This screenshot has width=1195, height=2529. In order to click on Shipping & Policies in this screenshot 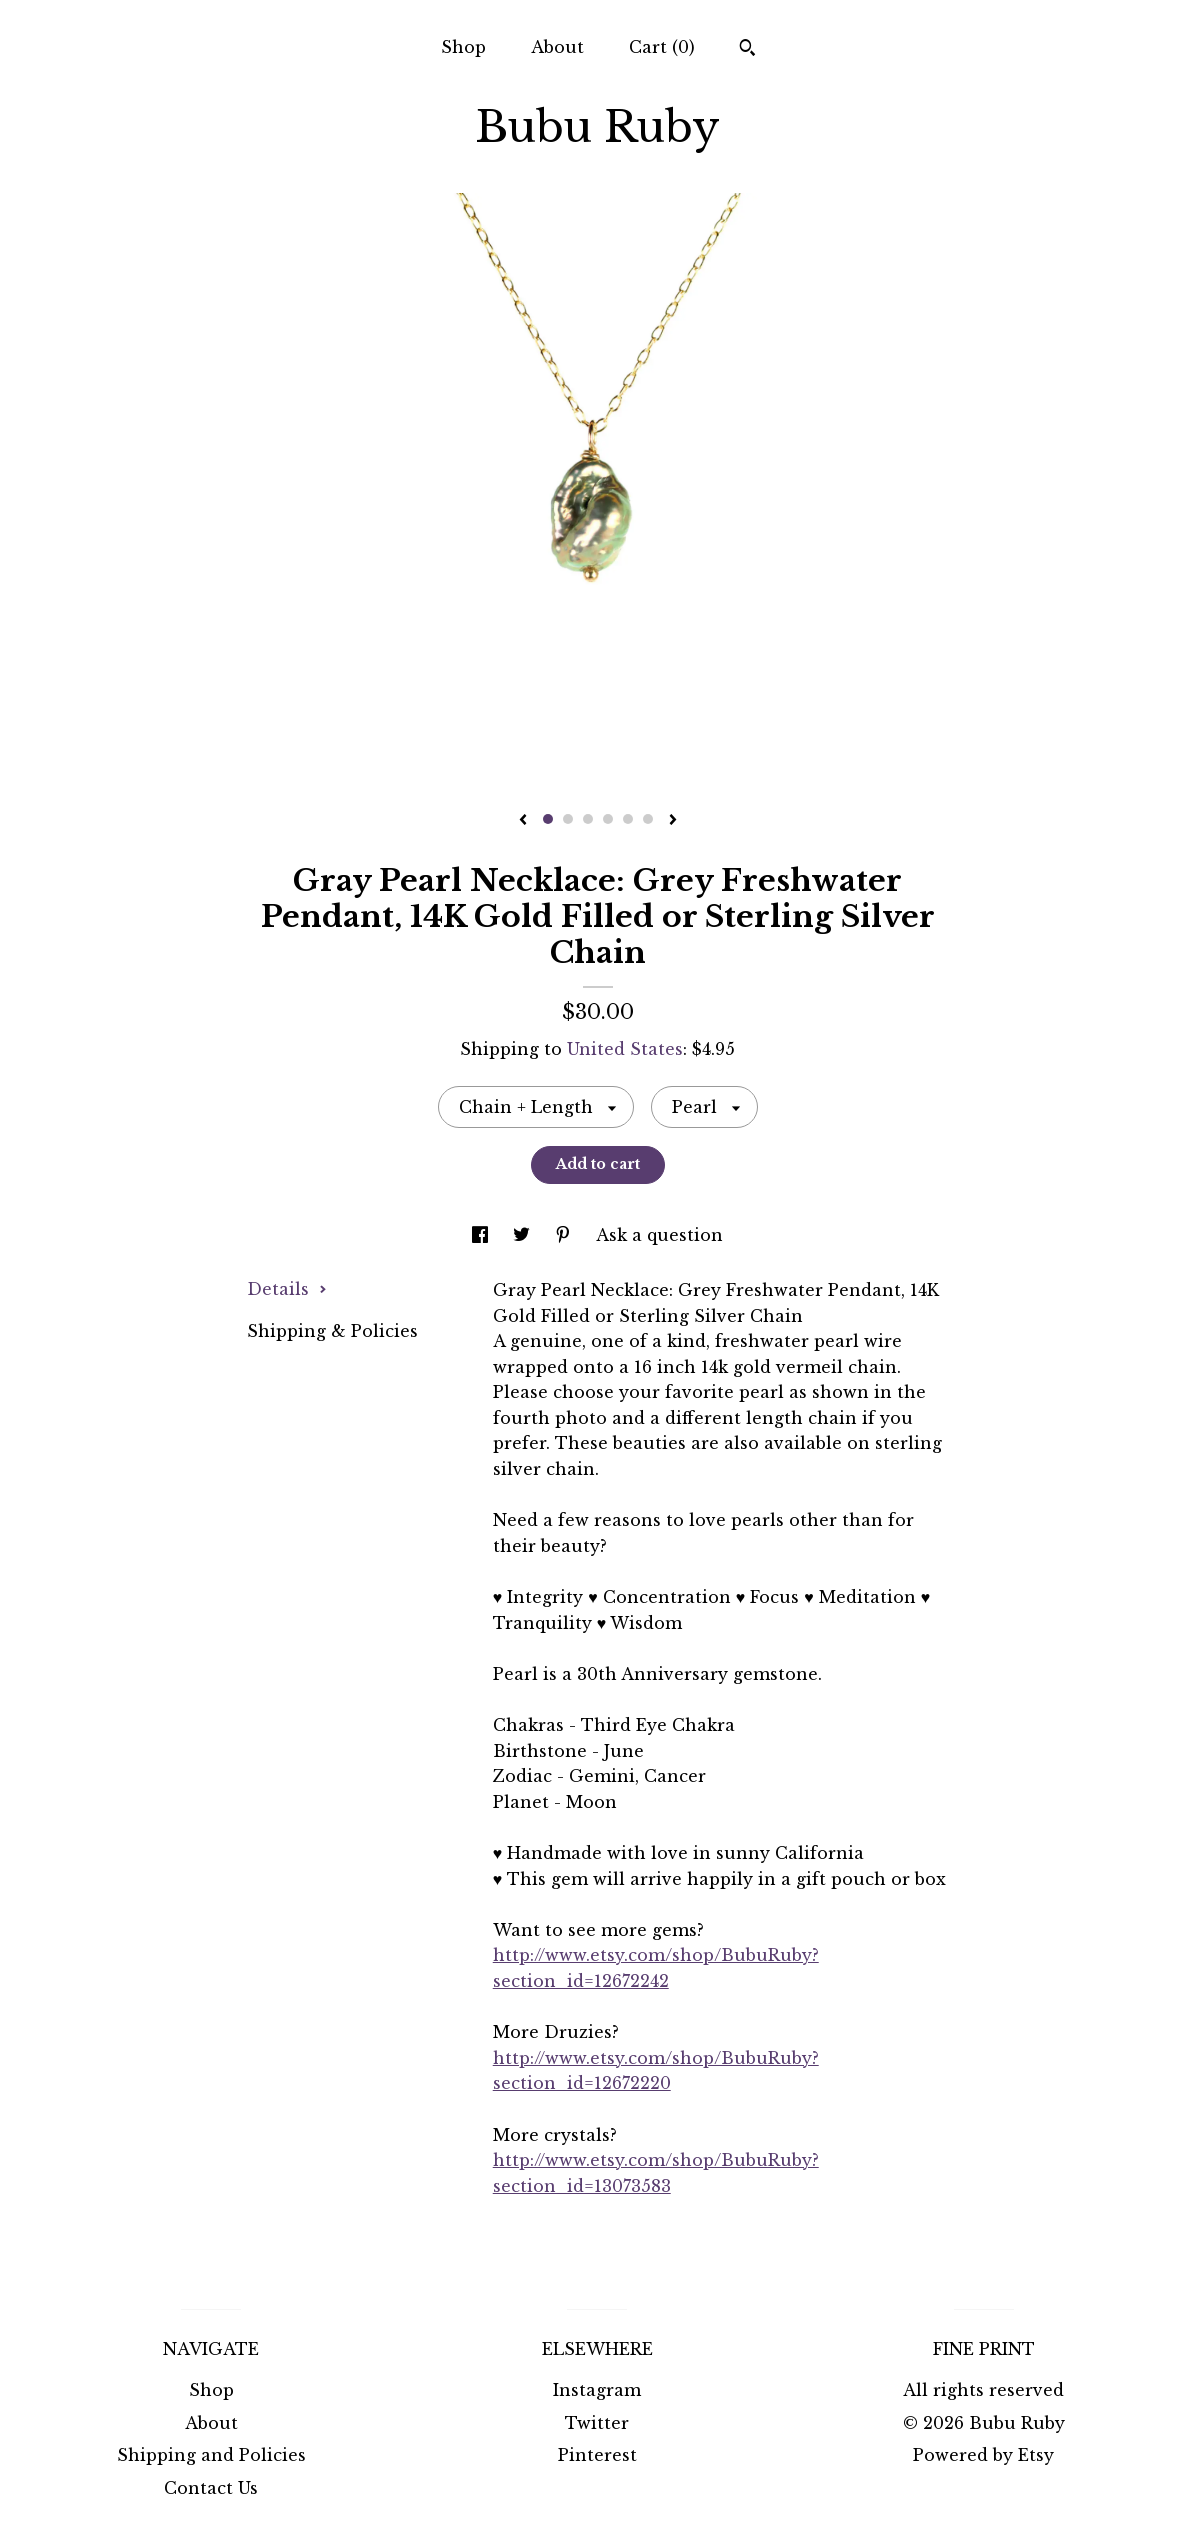, I will do `click(332, 1331)`.